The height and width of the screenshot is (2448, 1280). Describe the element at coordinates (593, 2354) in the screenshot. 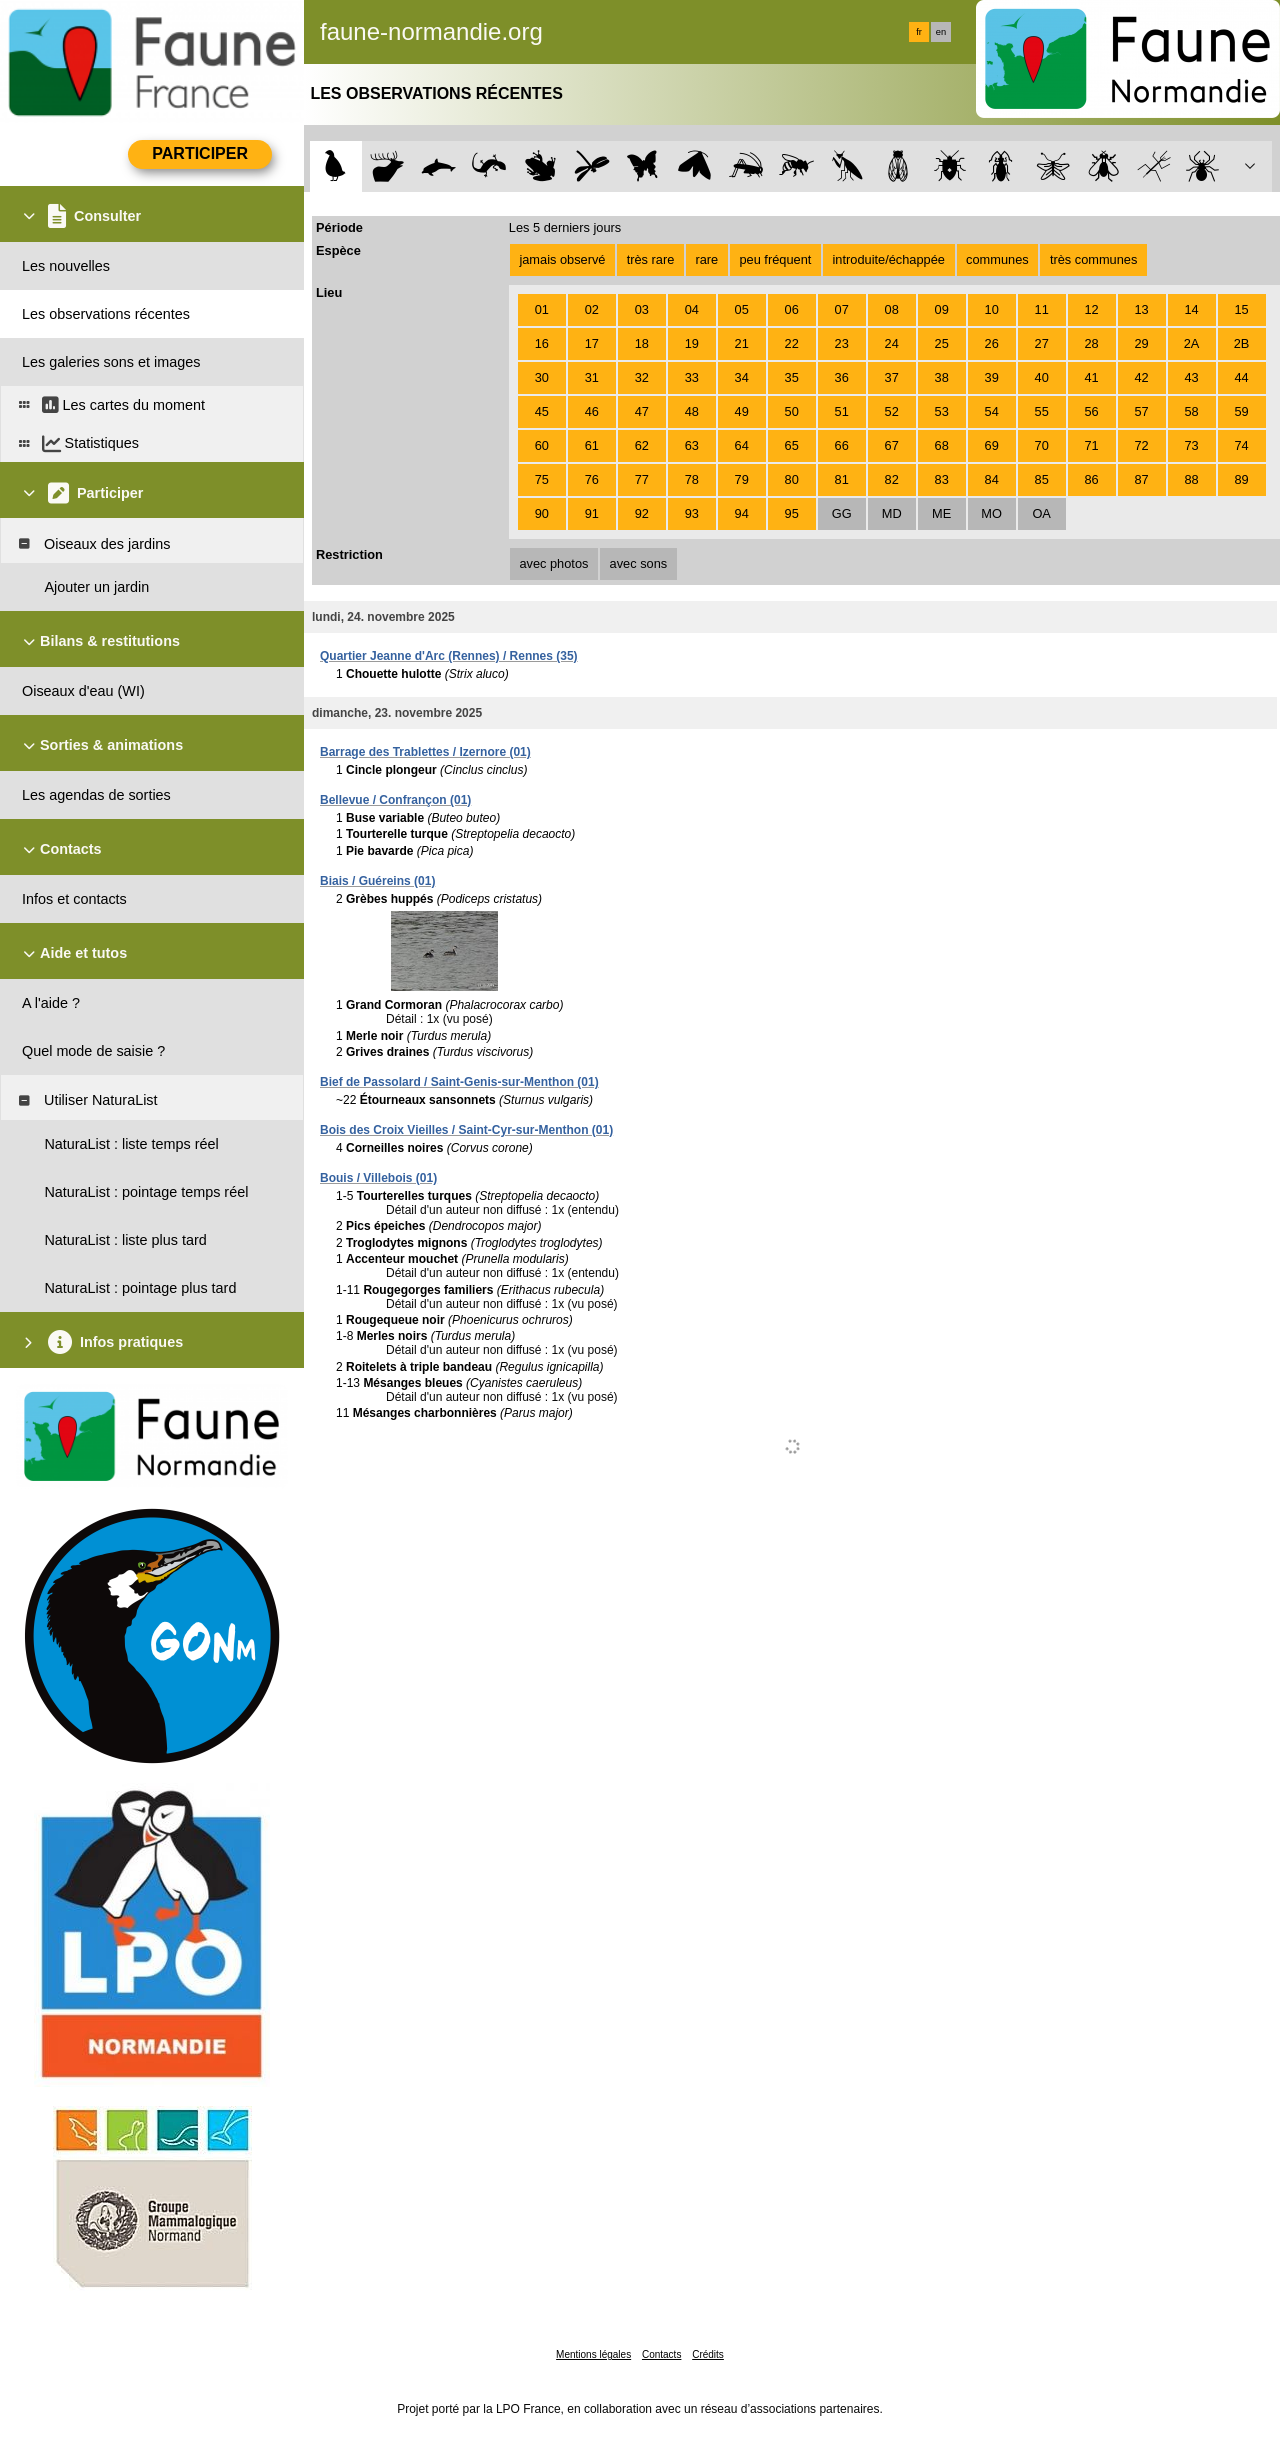

I see `Mentions légales` at that location.